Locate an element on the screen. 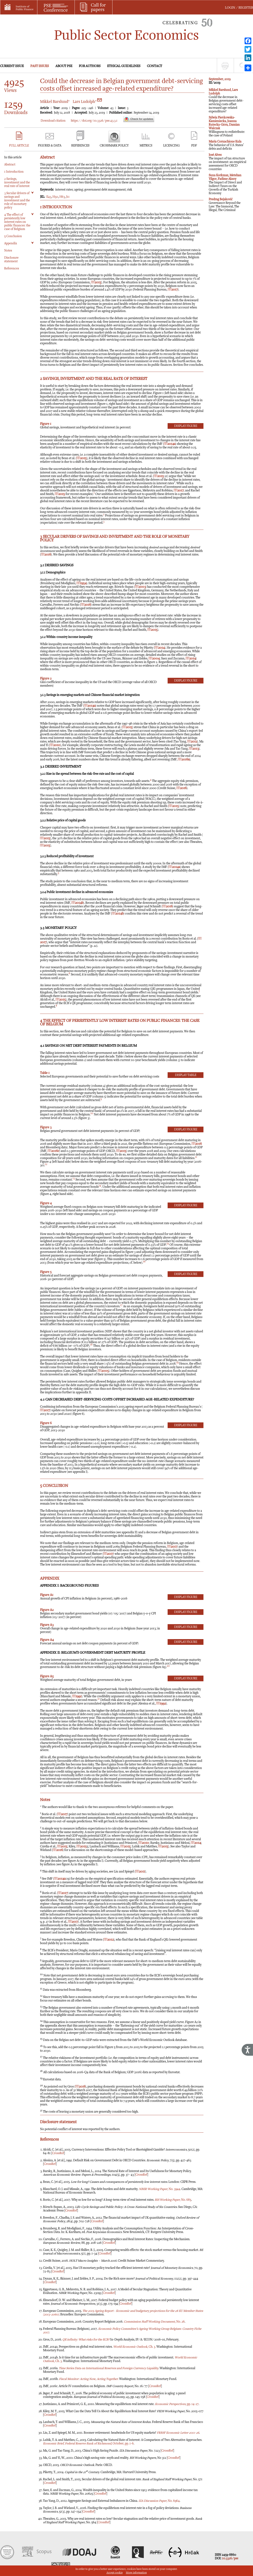 The height and width of the screenshot is (2576, 253). H63 is located at coordinates (62, 197).